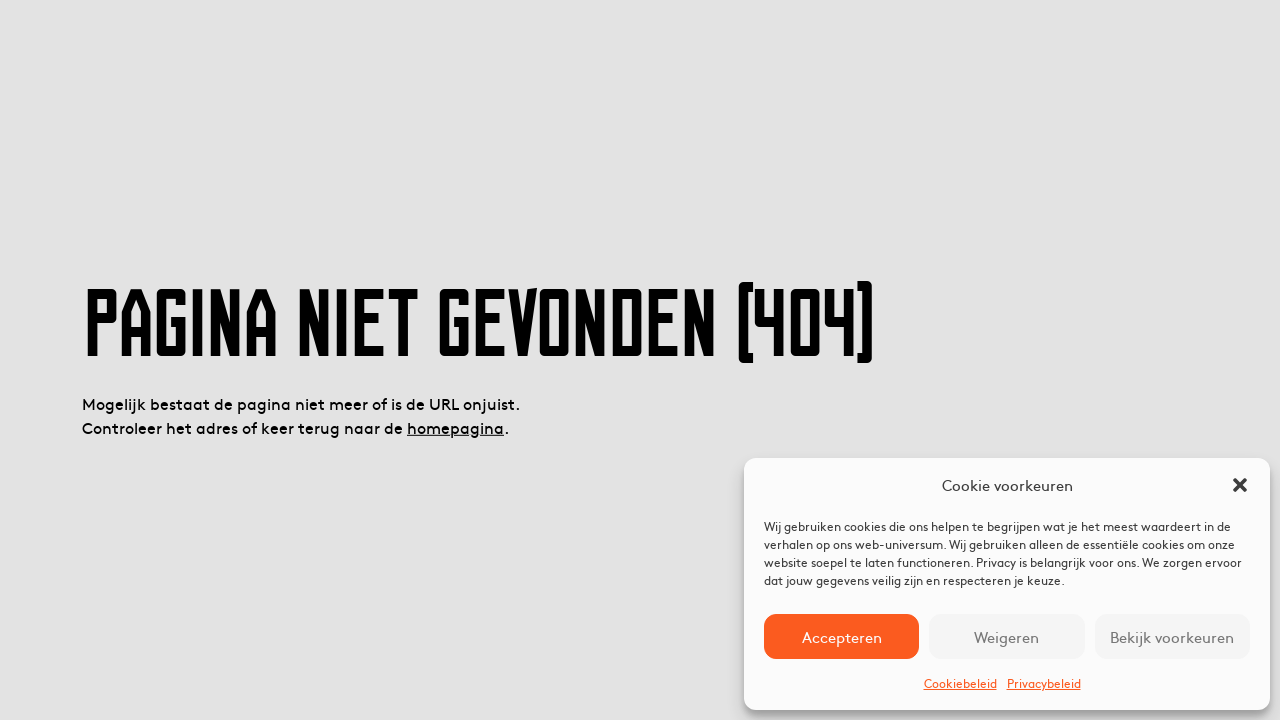  I want to click on Bekijk voorkeuren, so click(1172, 636).